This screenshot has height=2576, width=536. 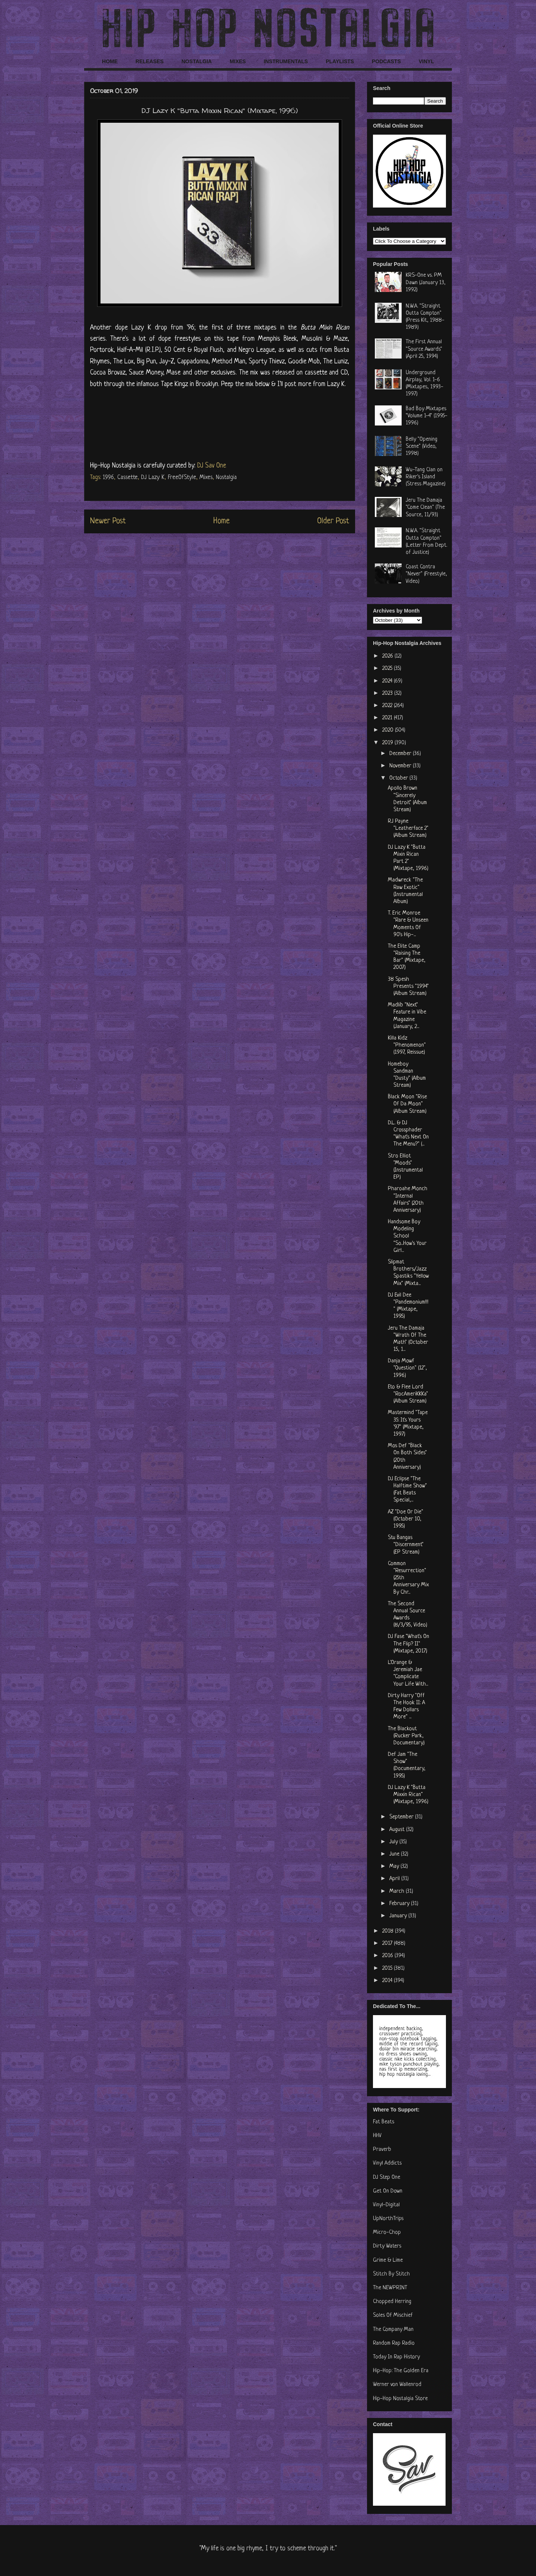 What do you see at coordinates (340, 61) in the screenshot?
I see `PLAYLISTS` at bounding box center [340, 61].